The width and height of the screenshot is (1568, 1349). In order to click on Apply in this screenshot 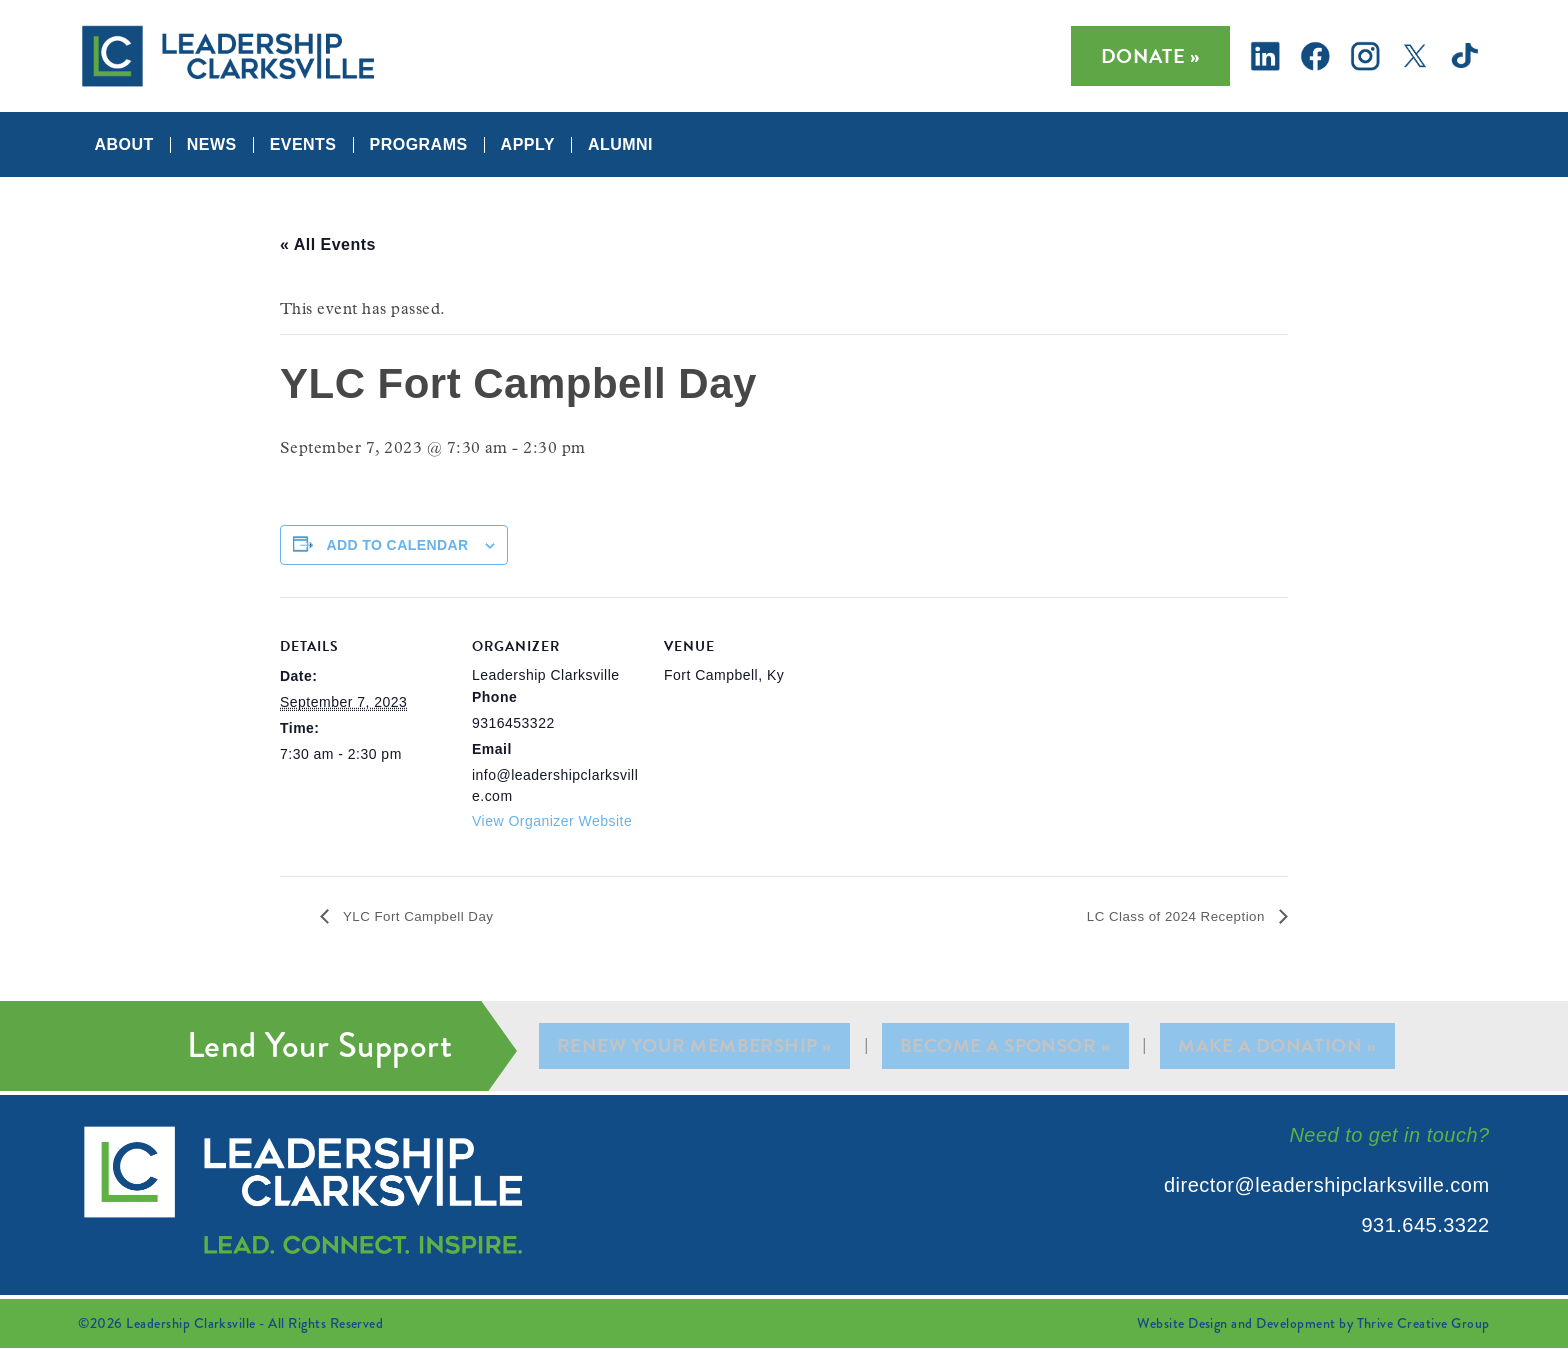, I will do `click(528, 145)`.